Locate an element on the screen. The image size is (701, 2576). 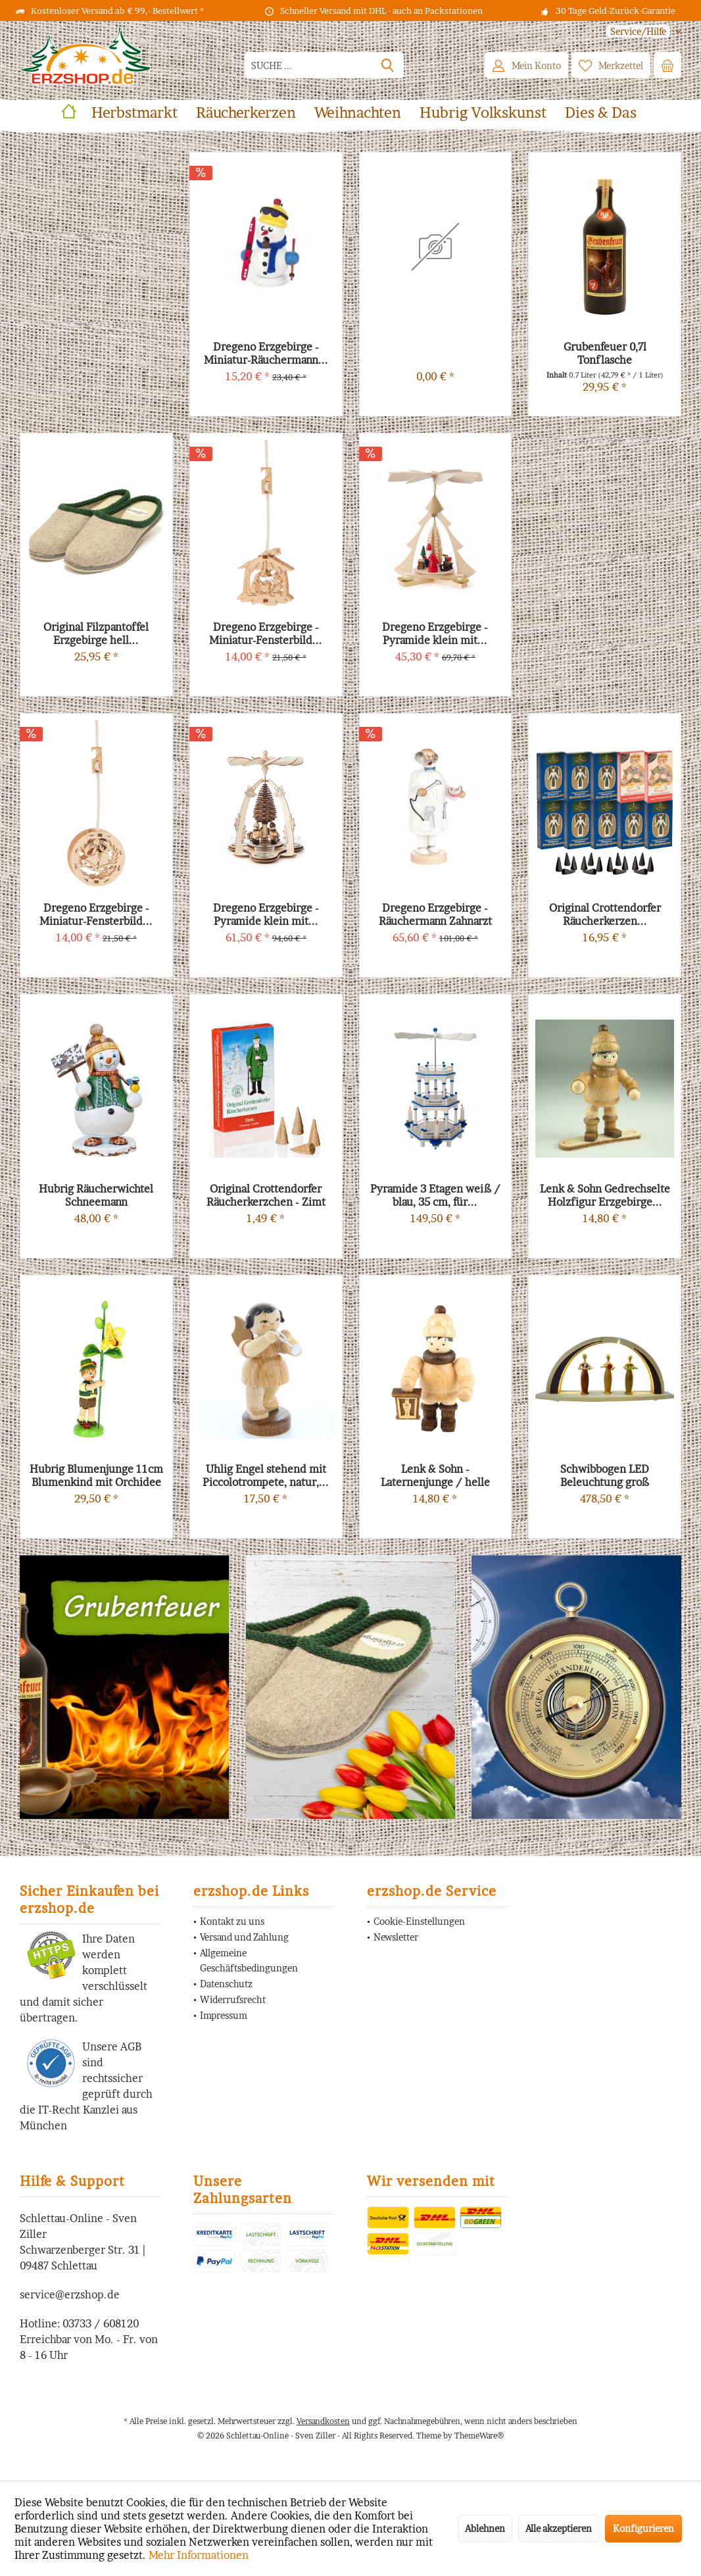
Dregeno Erzgebirge - Räuchermann Zahnarzt mit... is located at coordinates (435, 914).